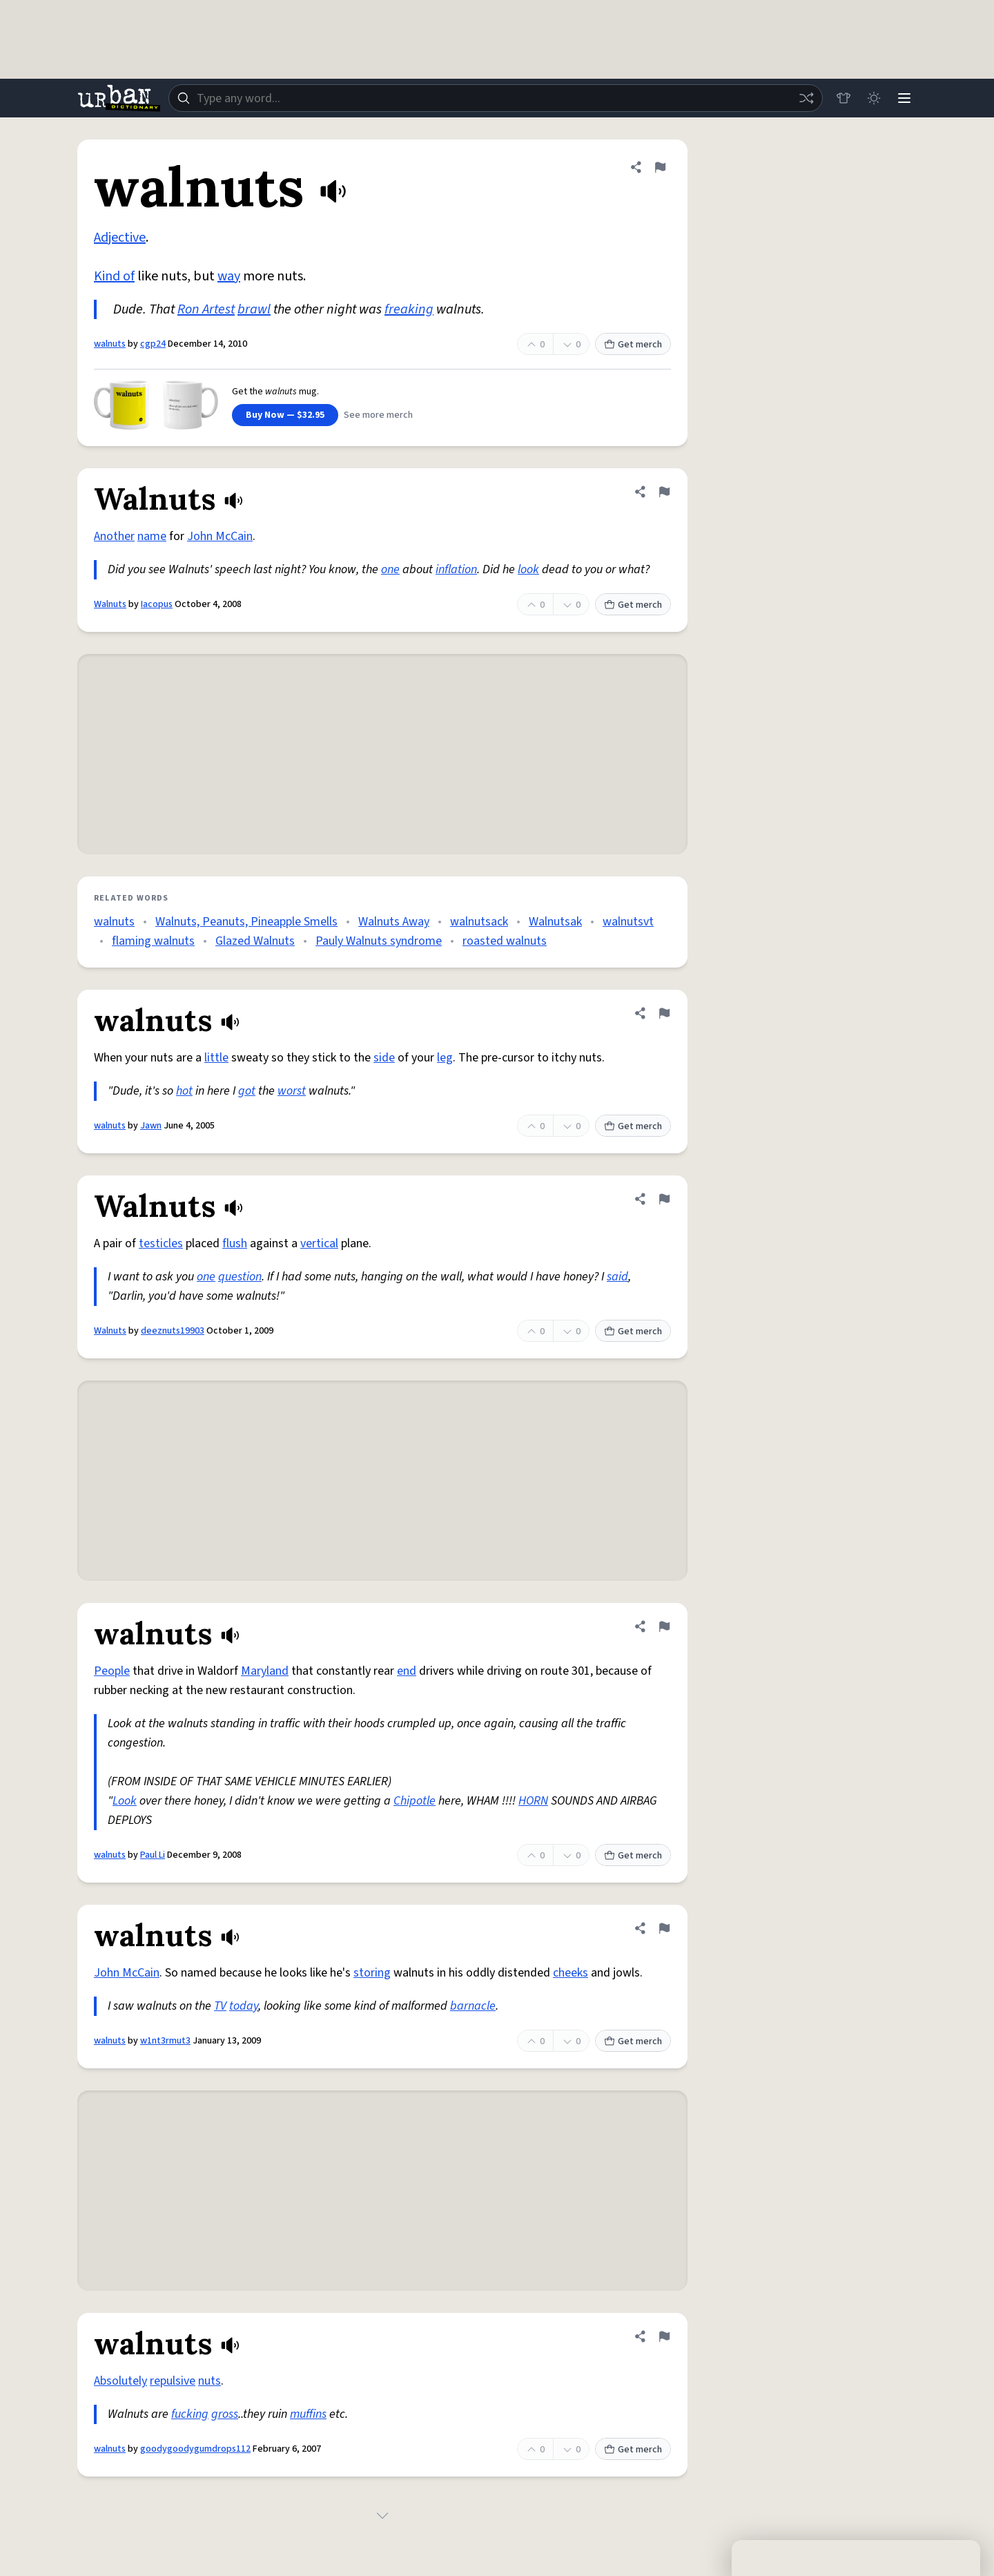  Describe the element at coordinates (114, 276) in the screenshot. I see `Kind of` at that location.